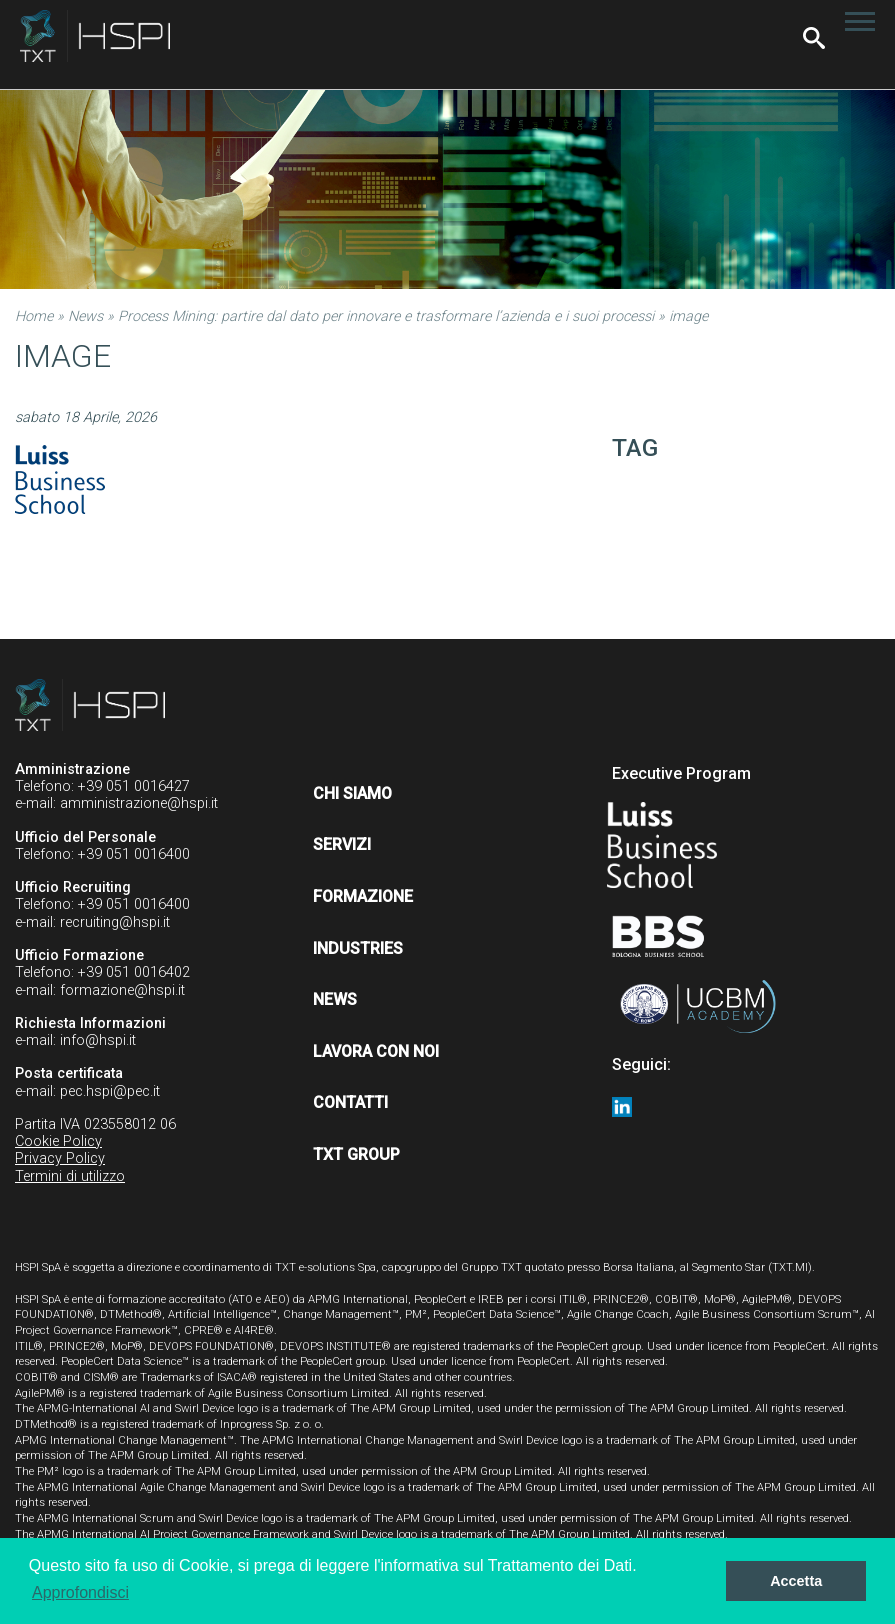 The width and height of the screenshot is (895, 1624). Describe the element at coordinates (363, 896) in the screenshot. I see `Formazione` at that location.